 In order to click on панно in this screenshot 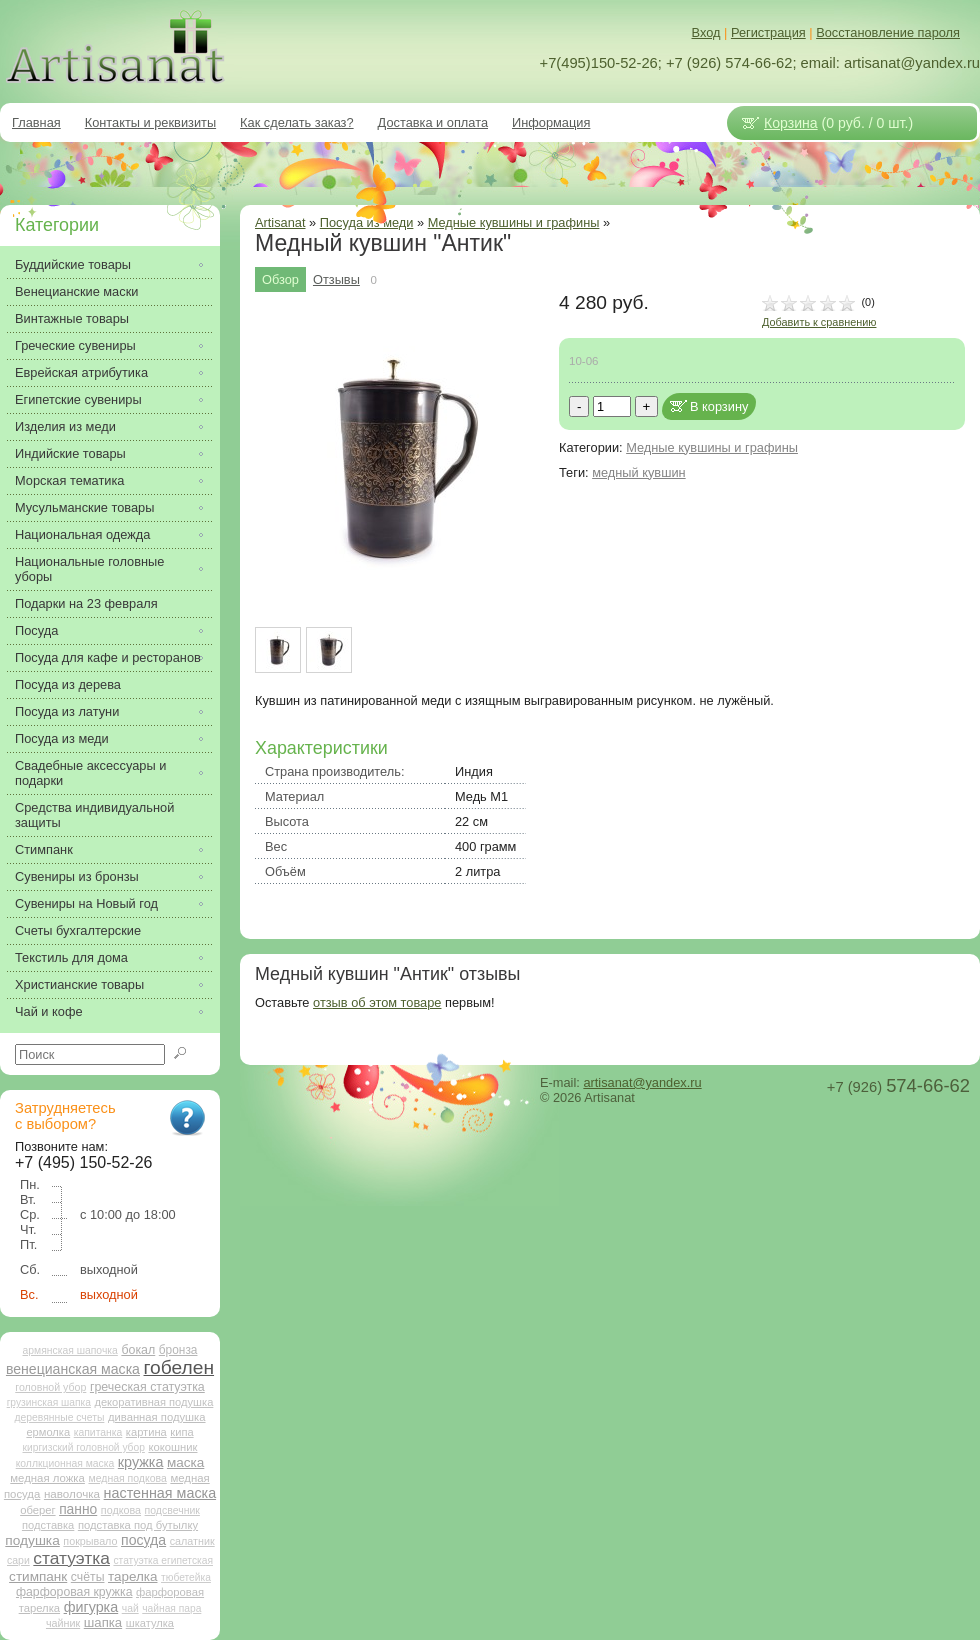, I will do `click(78, 1509)`.